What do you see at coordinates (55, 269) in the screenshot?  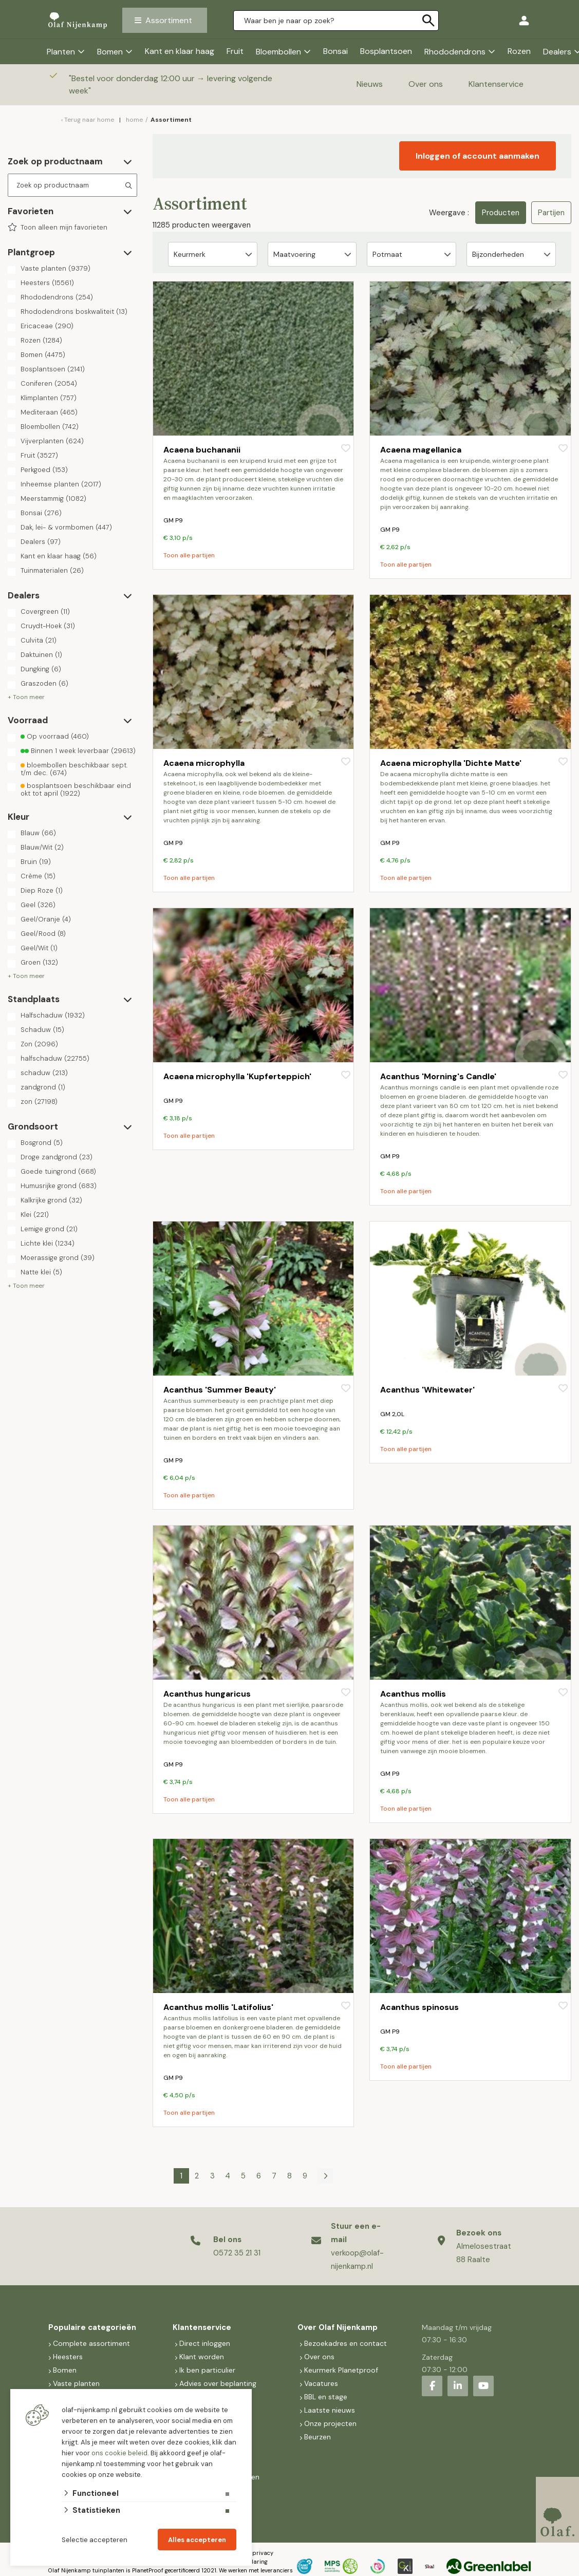 I see `Vaste planten` at bounding box center [55, 269].